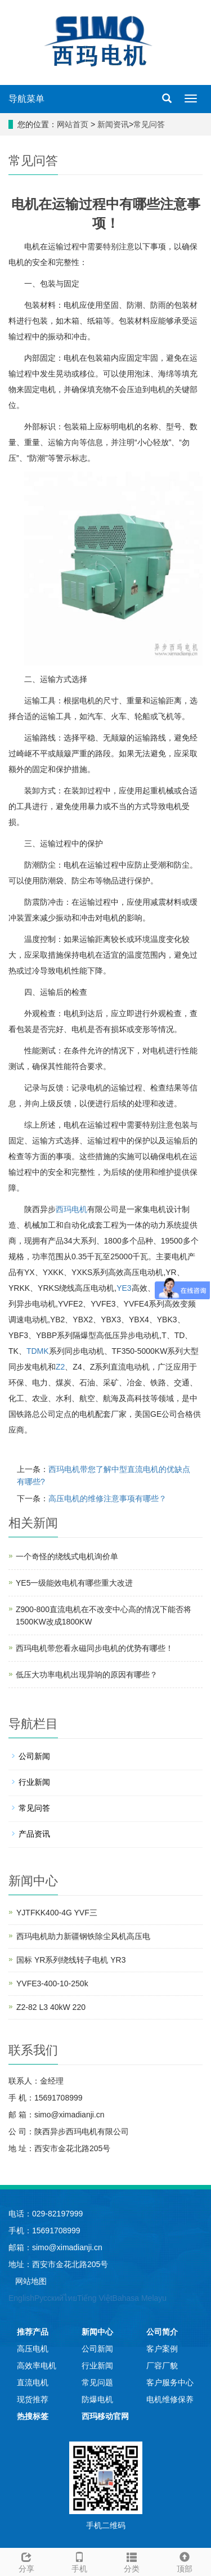 Image resolution: width=211 pixels, height=2576 pixels. I want to click on 公司简介, so click(162, 2331).